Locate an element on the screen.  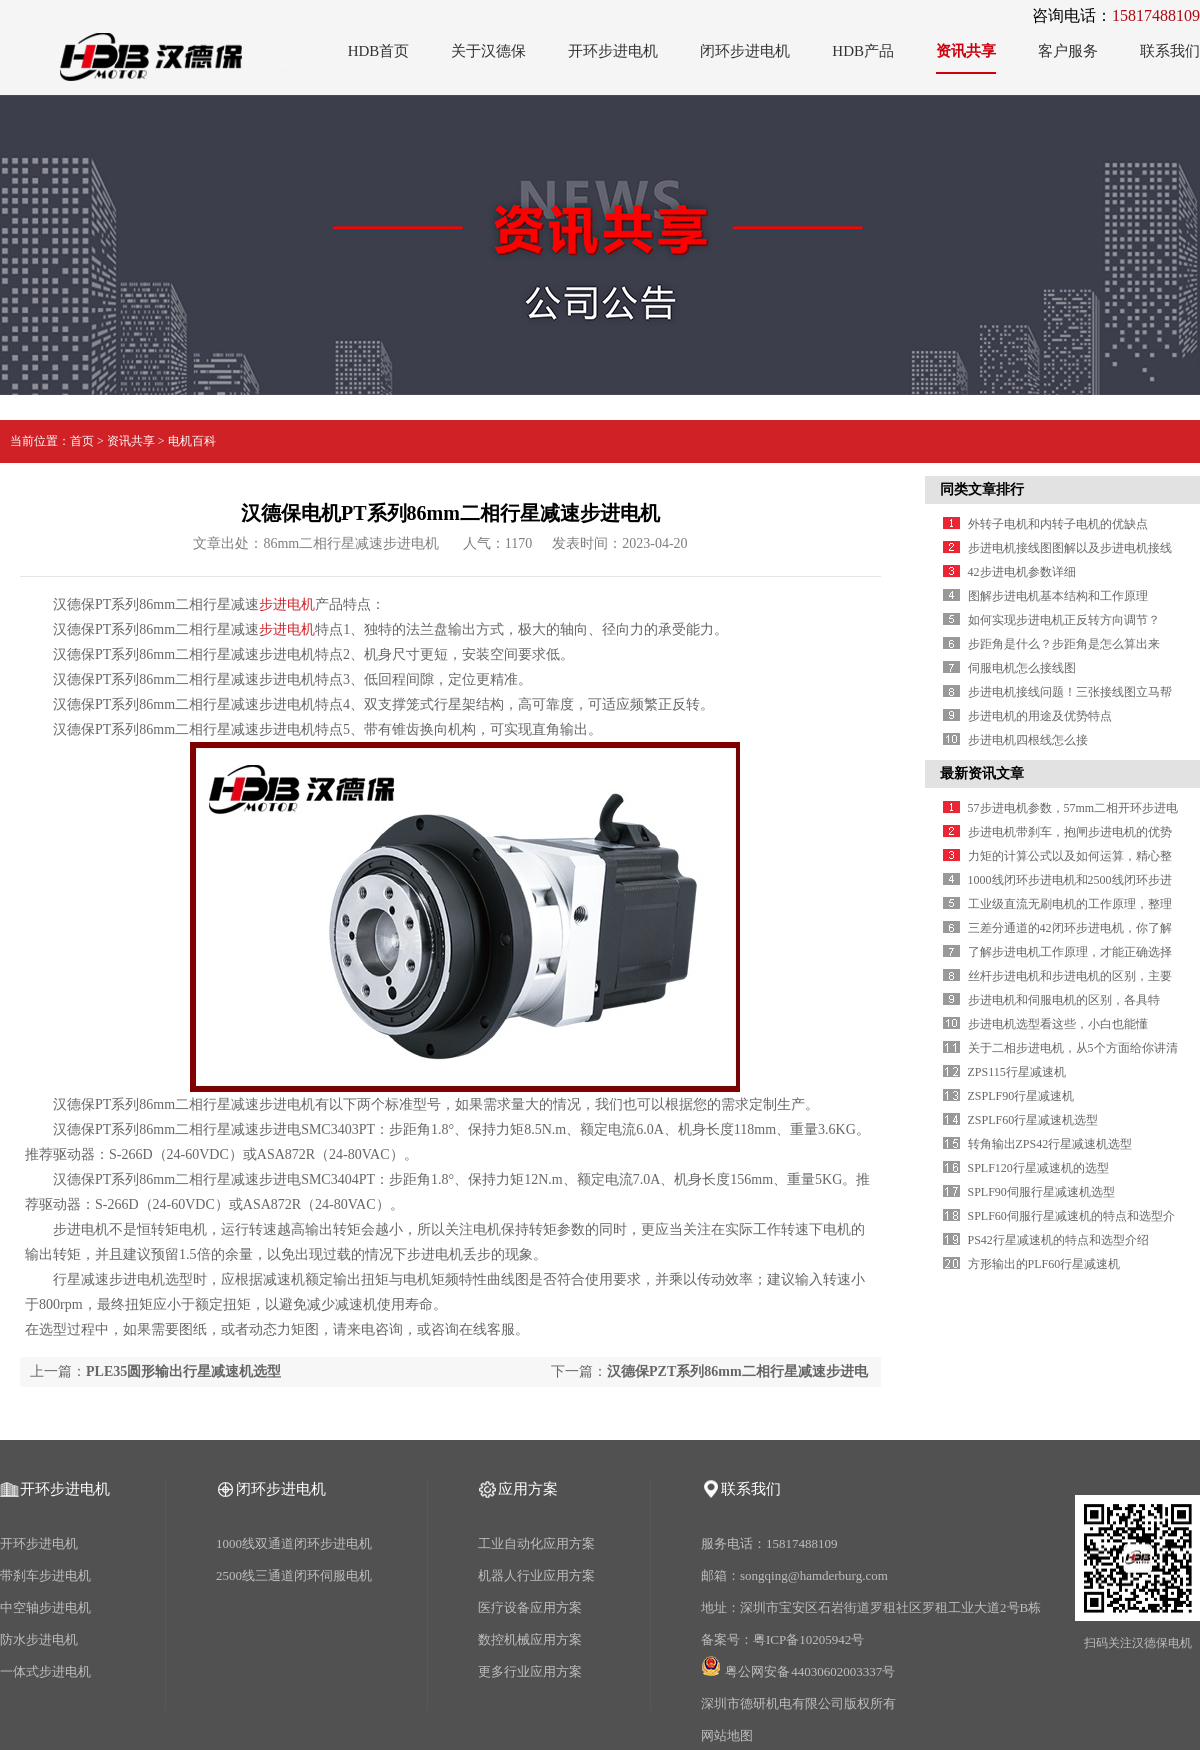
42步进电机参数详细 is located at coordinates (1022, 572).